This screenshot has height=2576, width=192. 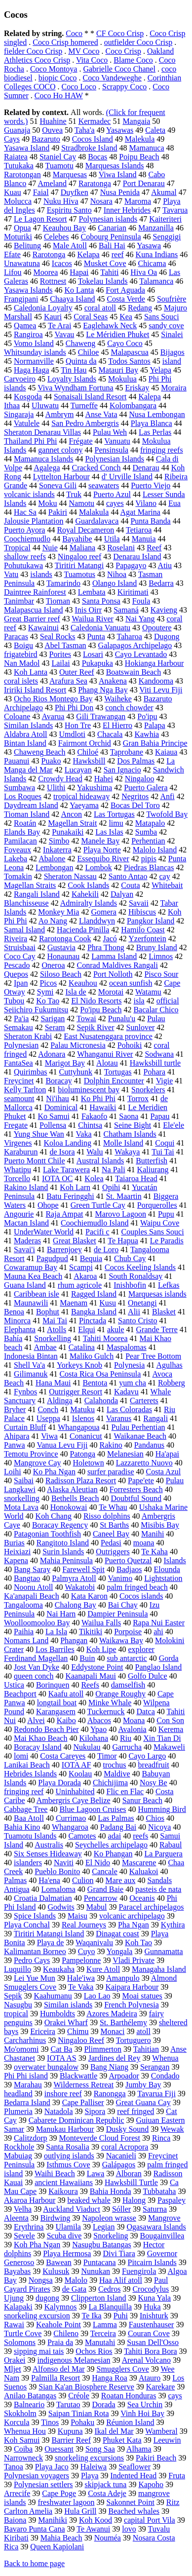 What do you see at coordinates (136, 1498) in the screenshot?
I see `Doubtful Sound` at bounding box center [136, 1498].